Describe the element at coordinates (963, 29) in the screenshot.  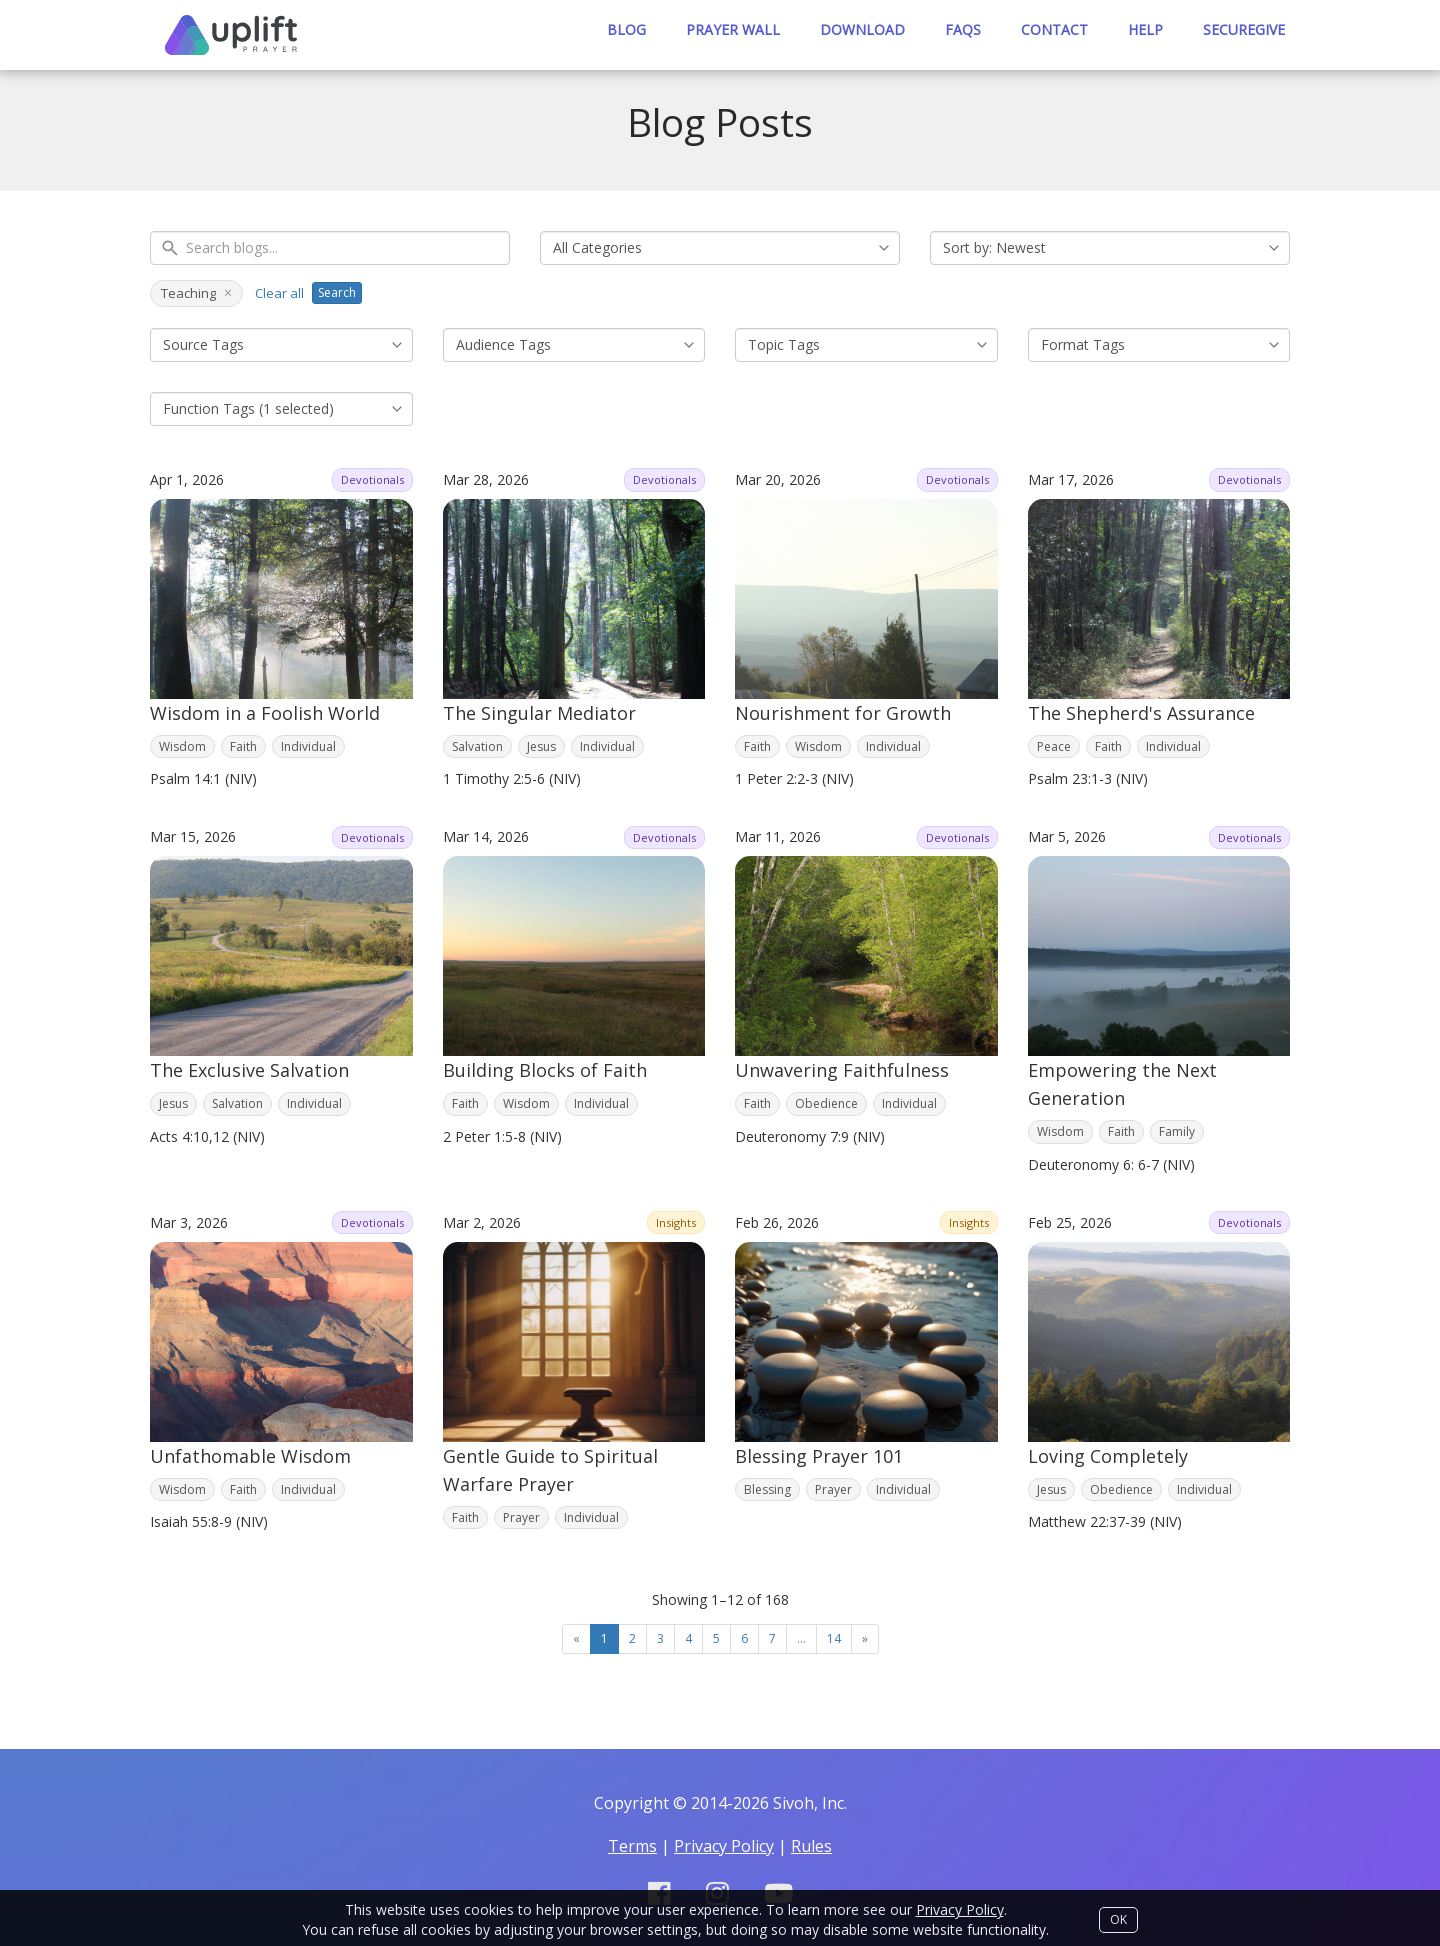
I see `Faqs` at that location.